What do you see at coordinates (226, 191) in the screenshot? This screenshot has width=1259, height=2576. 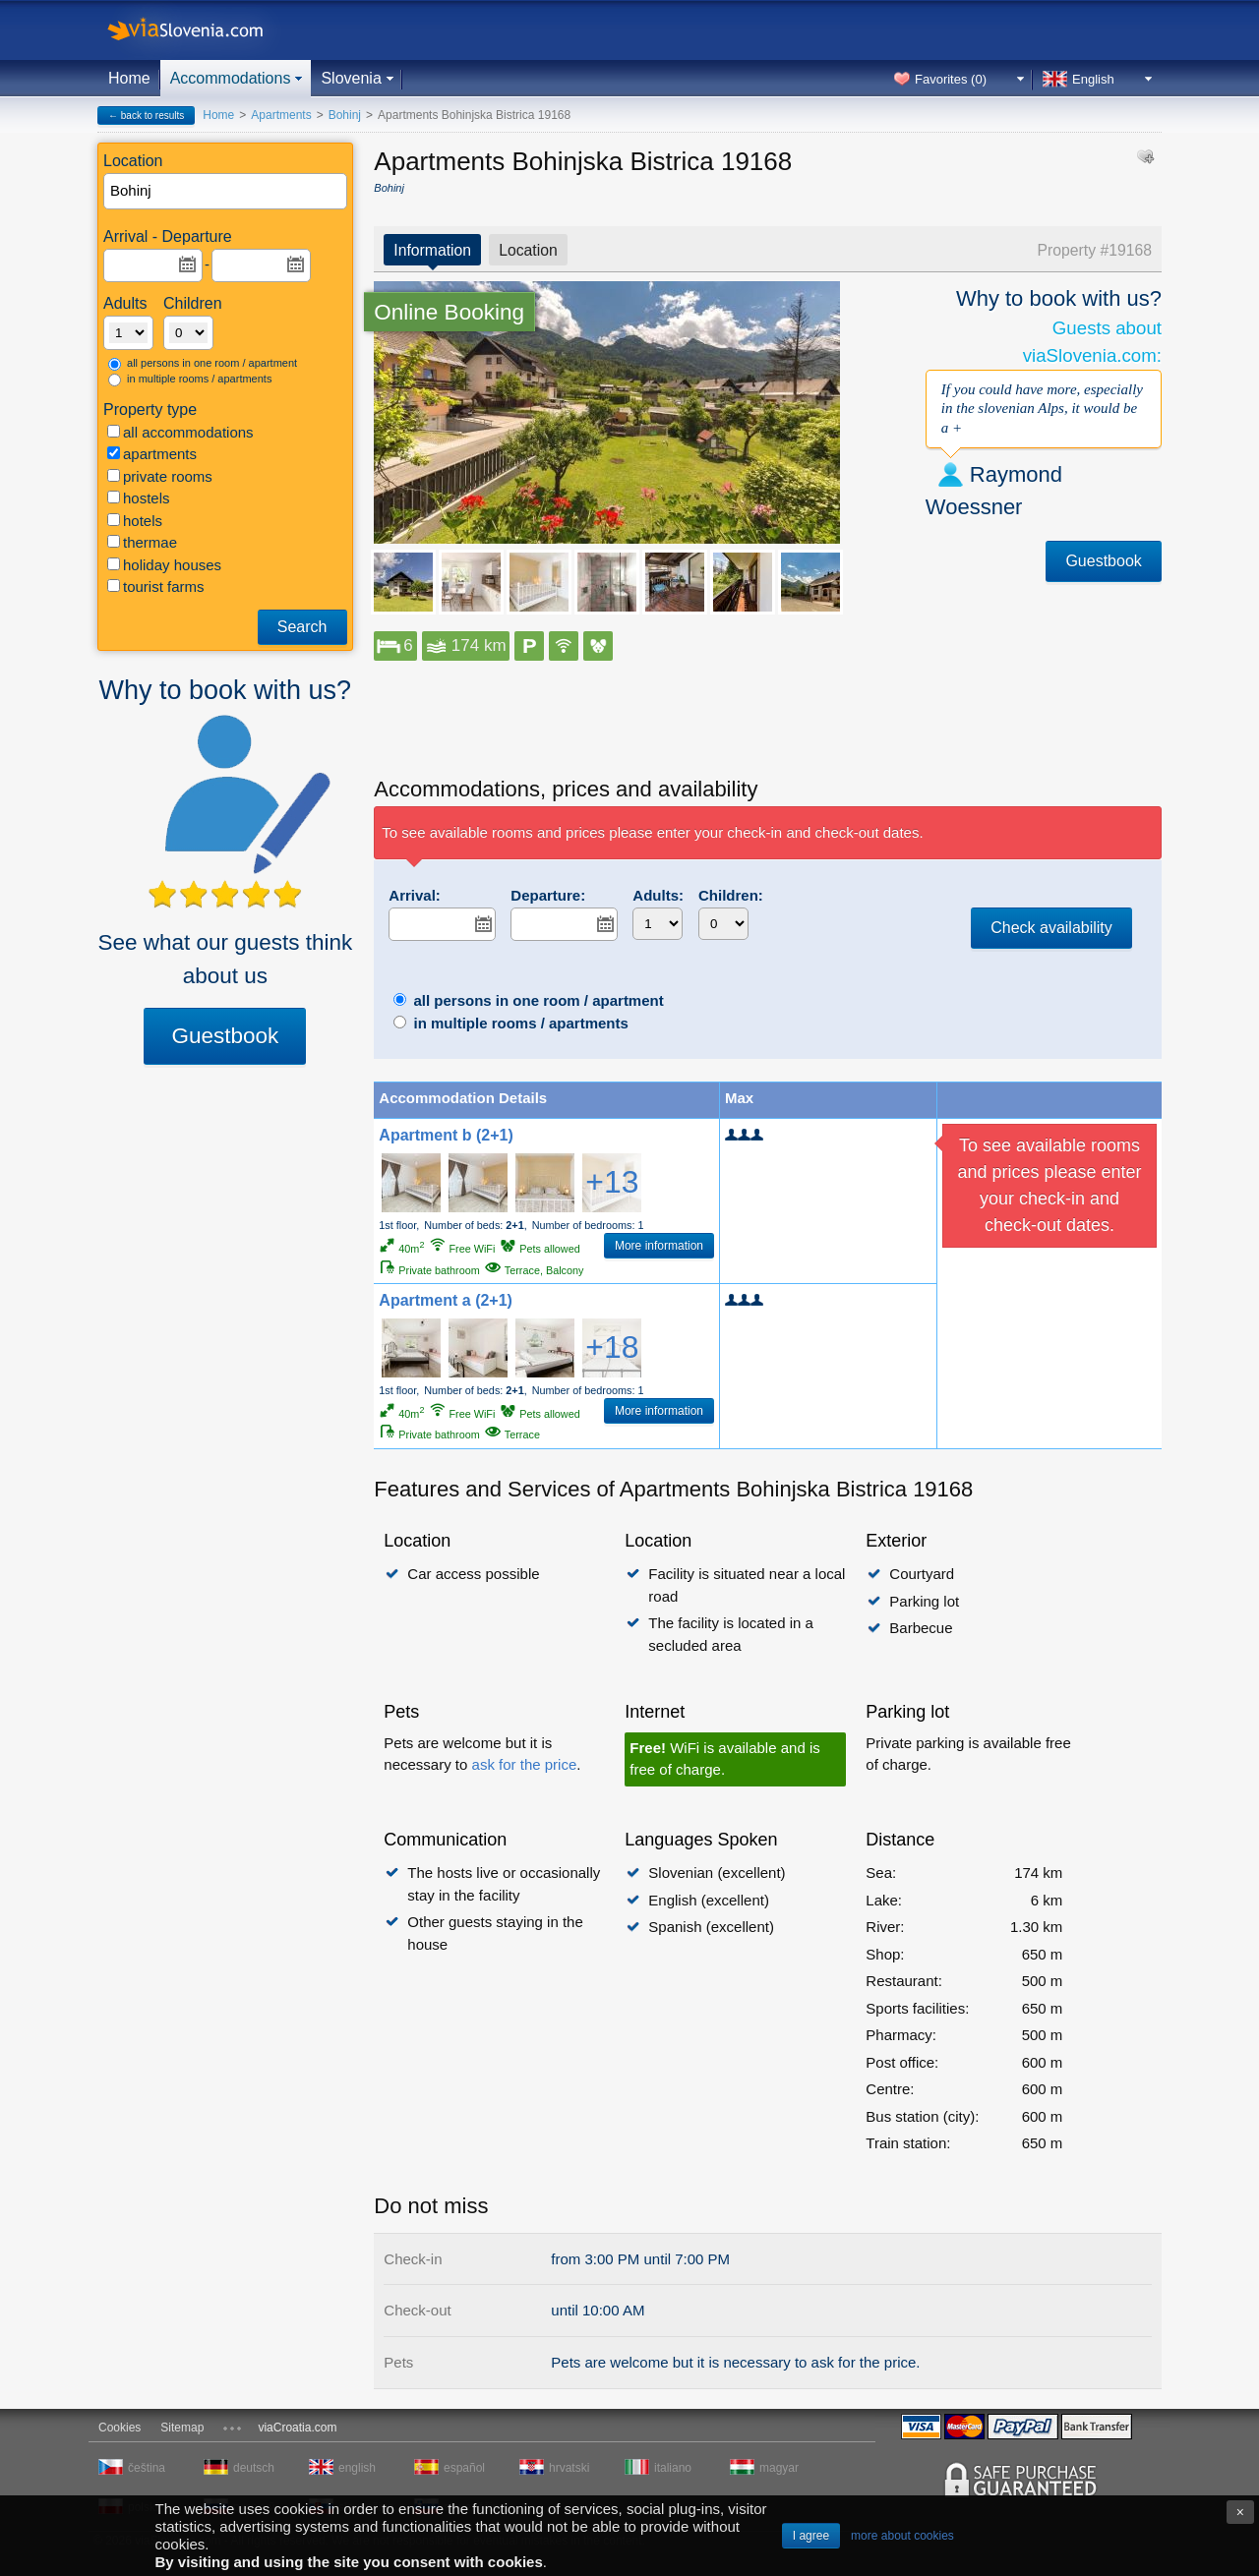 I see `[textbox]` at bounding box center [226, 191].